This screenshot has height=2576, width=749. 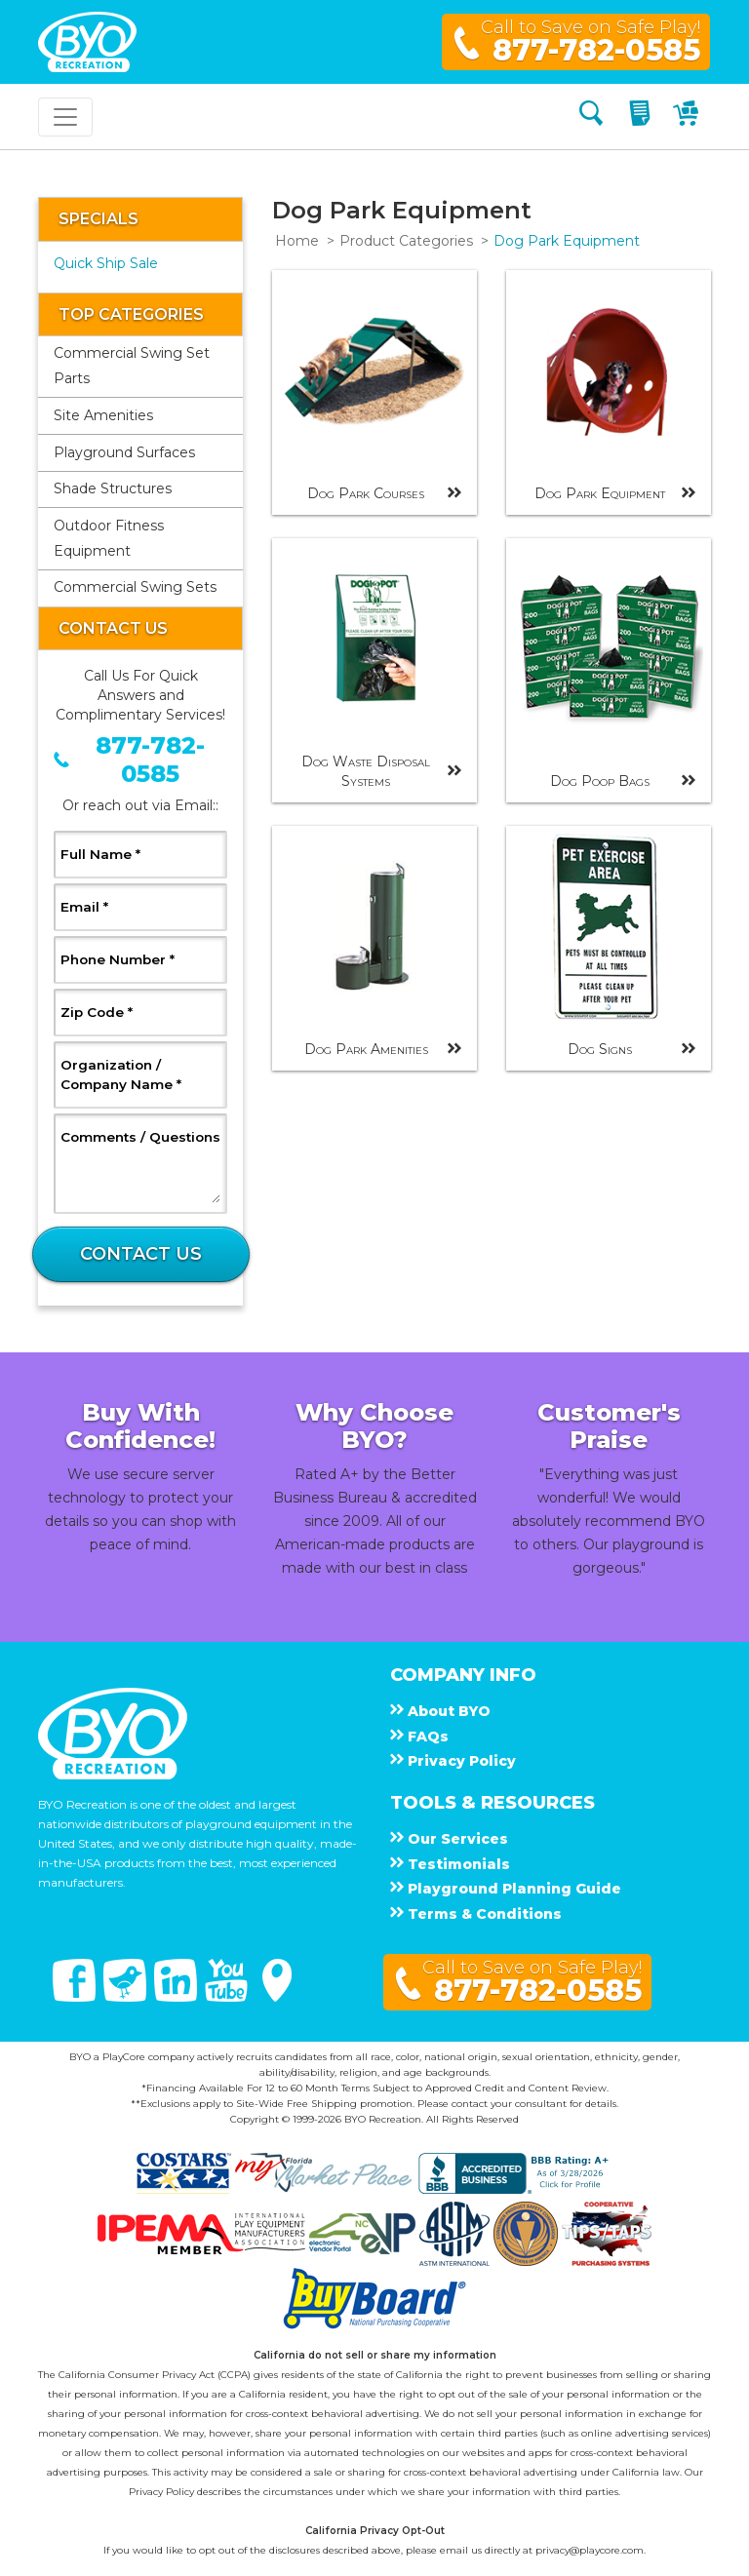 I want to click on [Search], so click(x=591, y=116).